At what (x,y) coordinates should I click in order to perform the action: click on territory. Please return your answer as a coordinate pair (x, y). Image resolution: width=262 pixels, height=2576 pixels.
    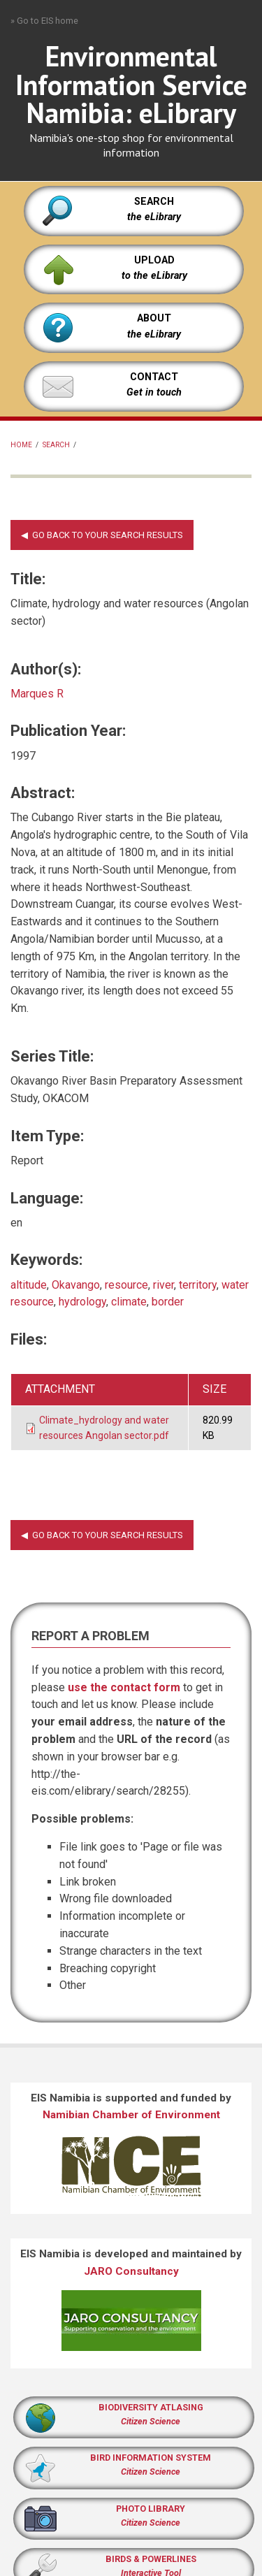
    Looking at the image, I should click on (198, 1284).